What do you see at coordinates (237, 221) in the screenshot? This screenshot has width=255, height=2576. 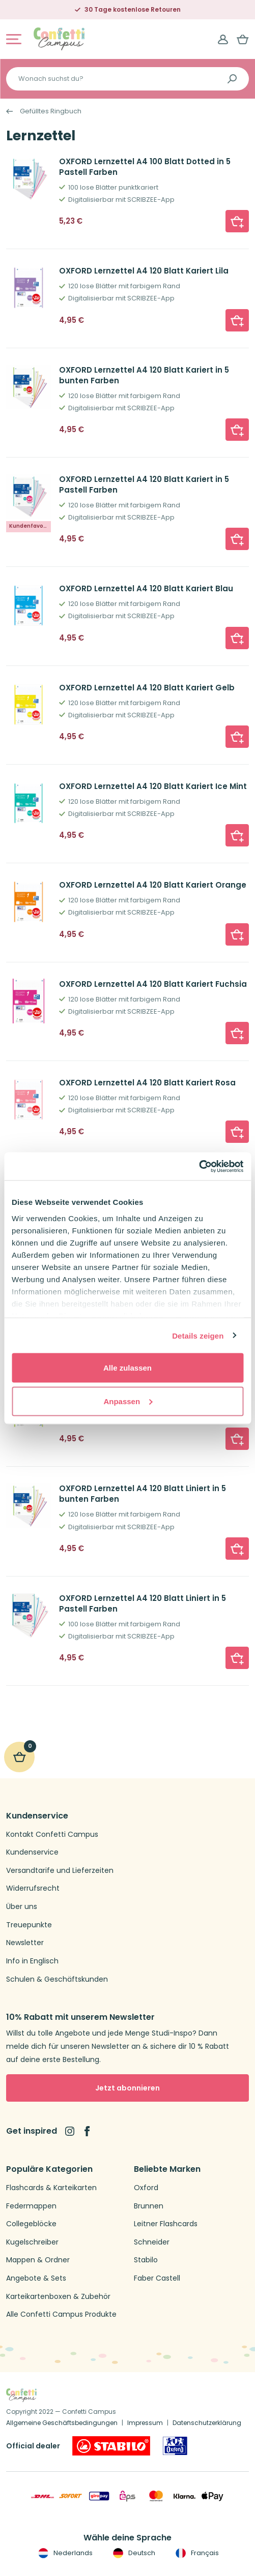 I see `[button]` at bounding box center [237, 221].